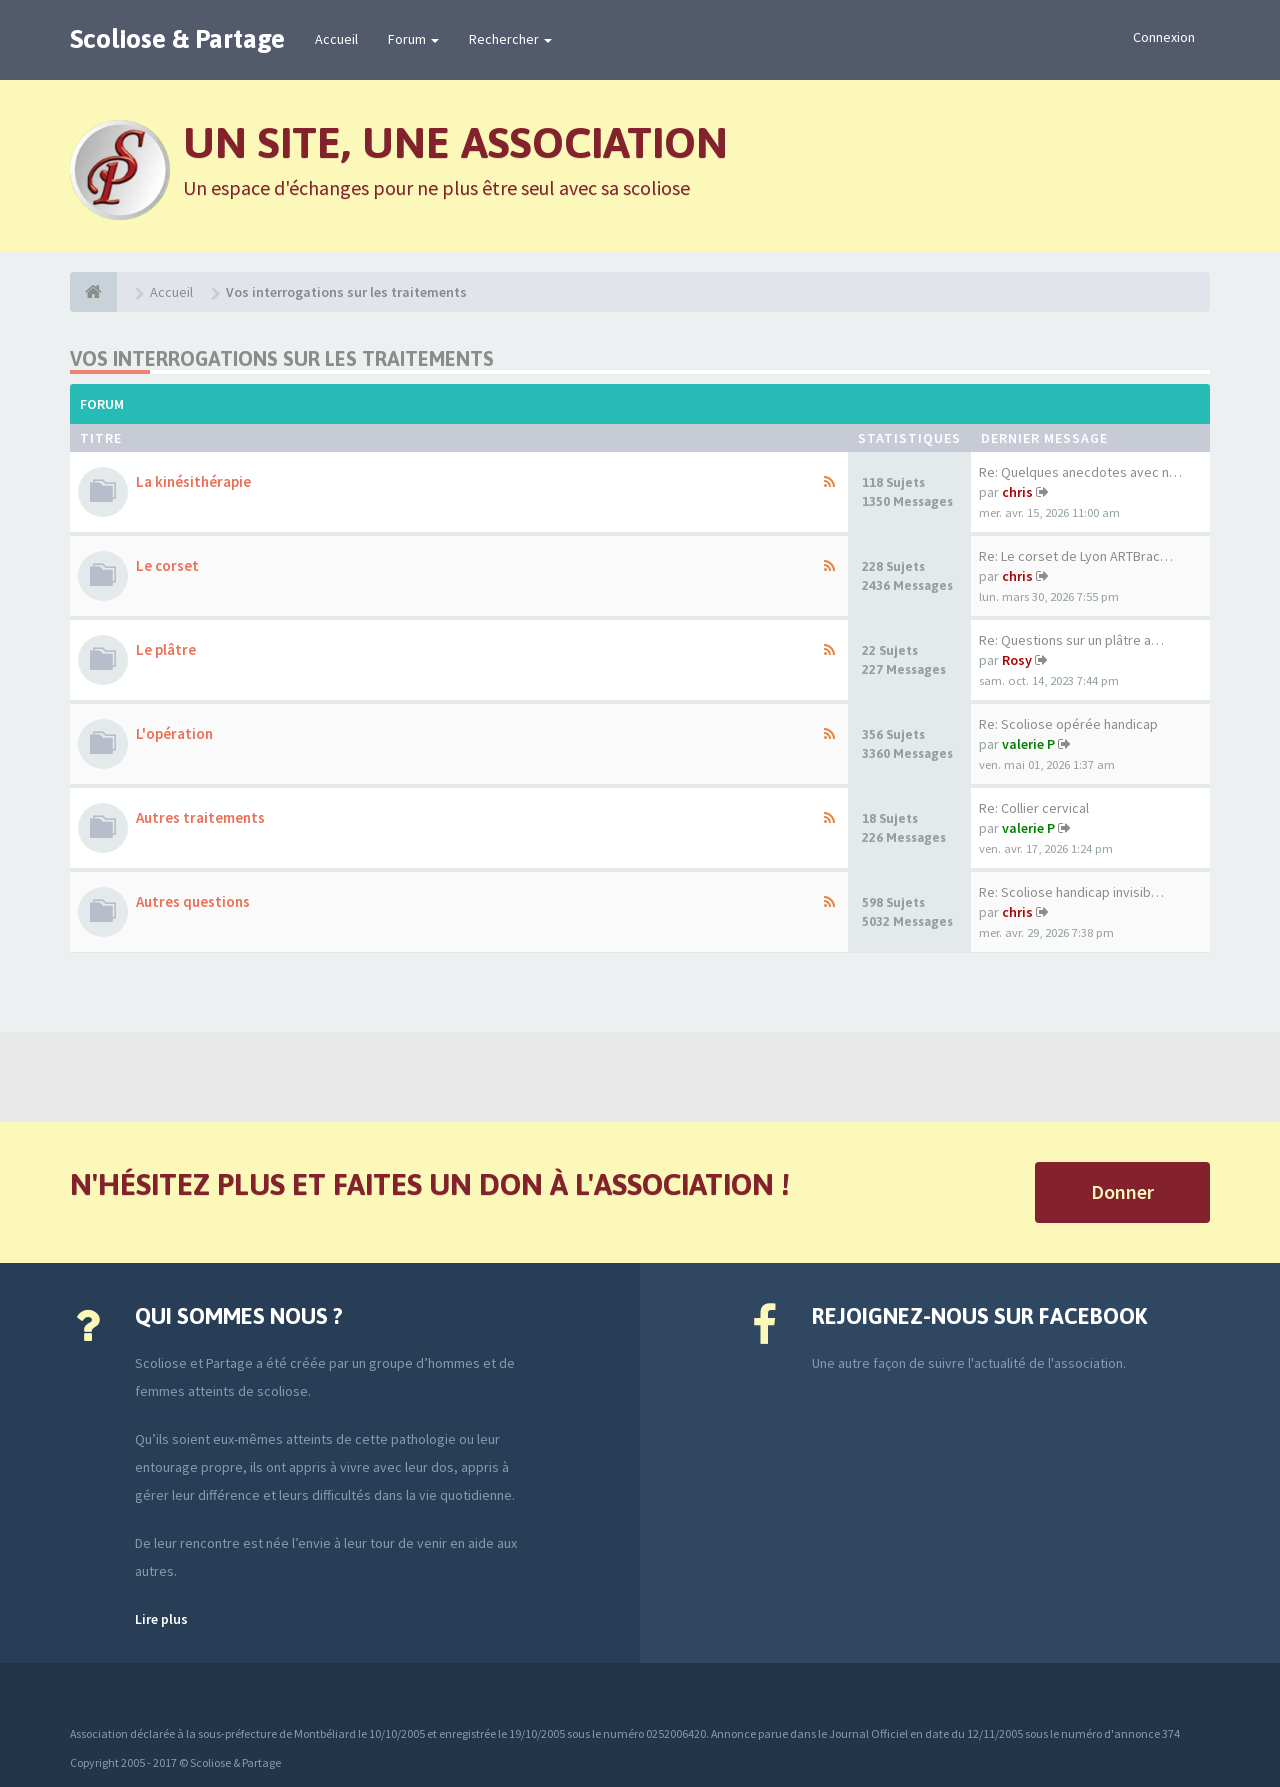 The image size is (1280, 1787). I want to click on Re: Le corset de Lyon ARTBrac…, so click(1076, 556).